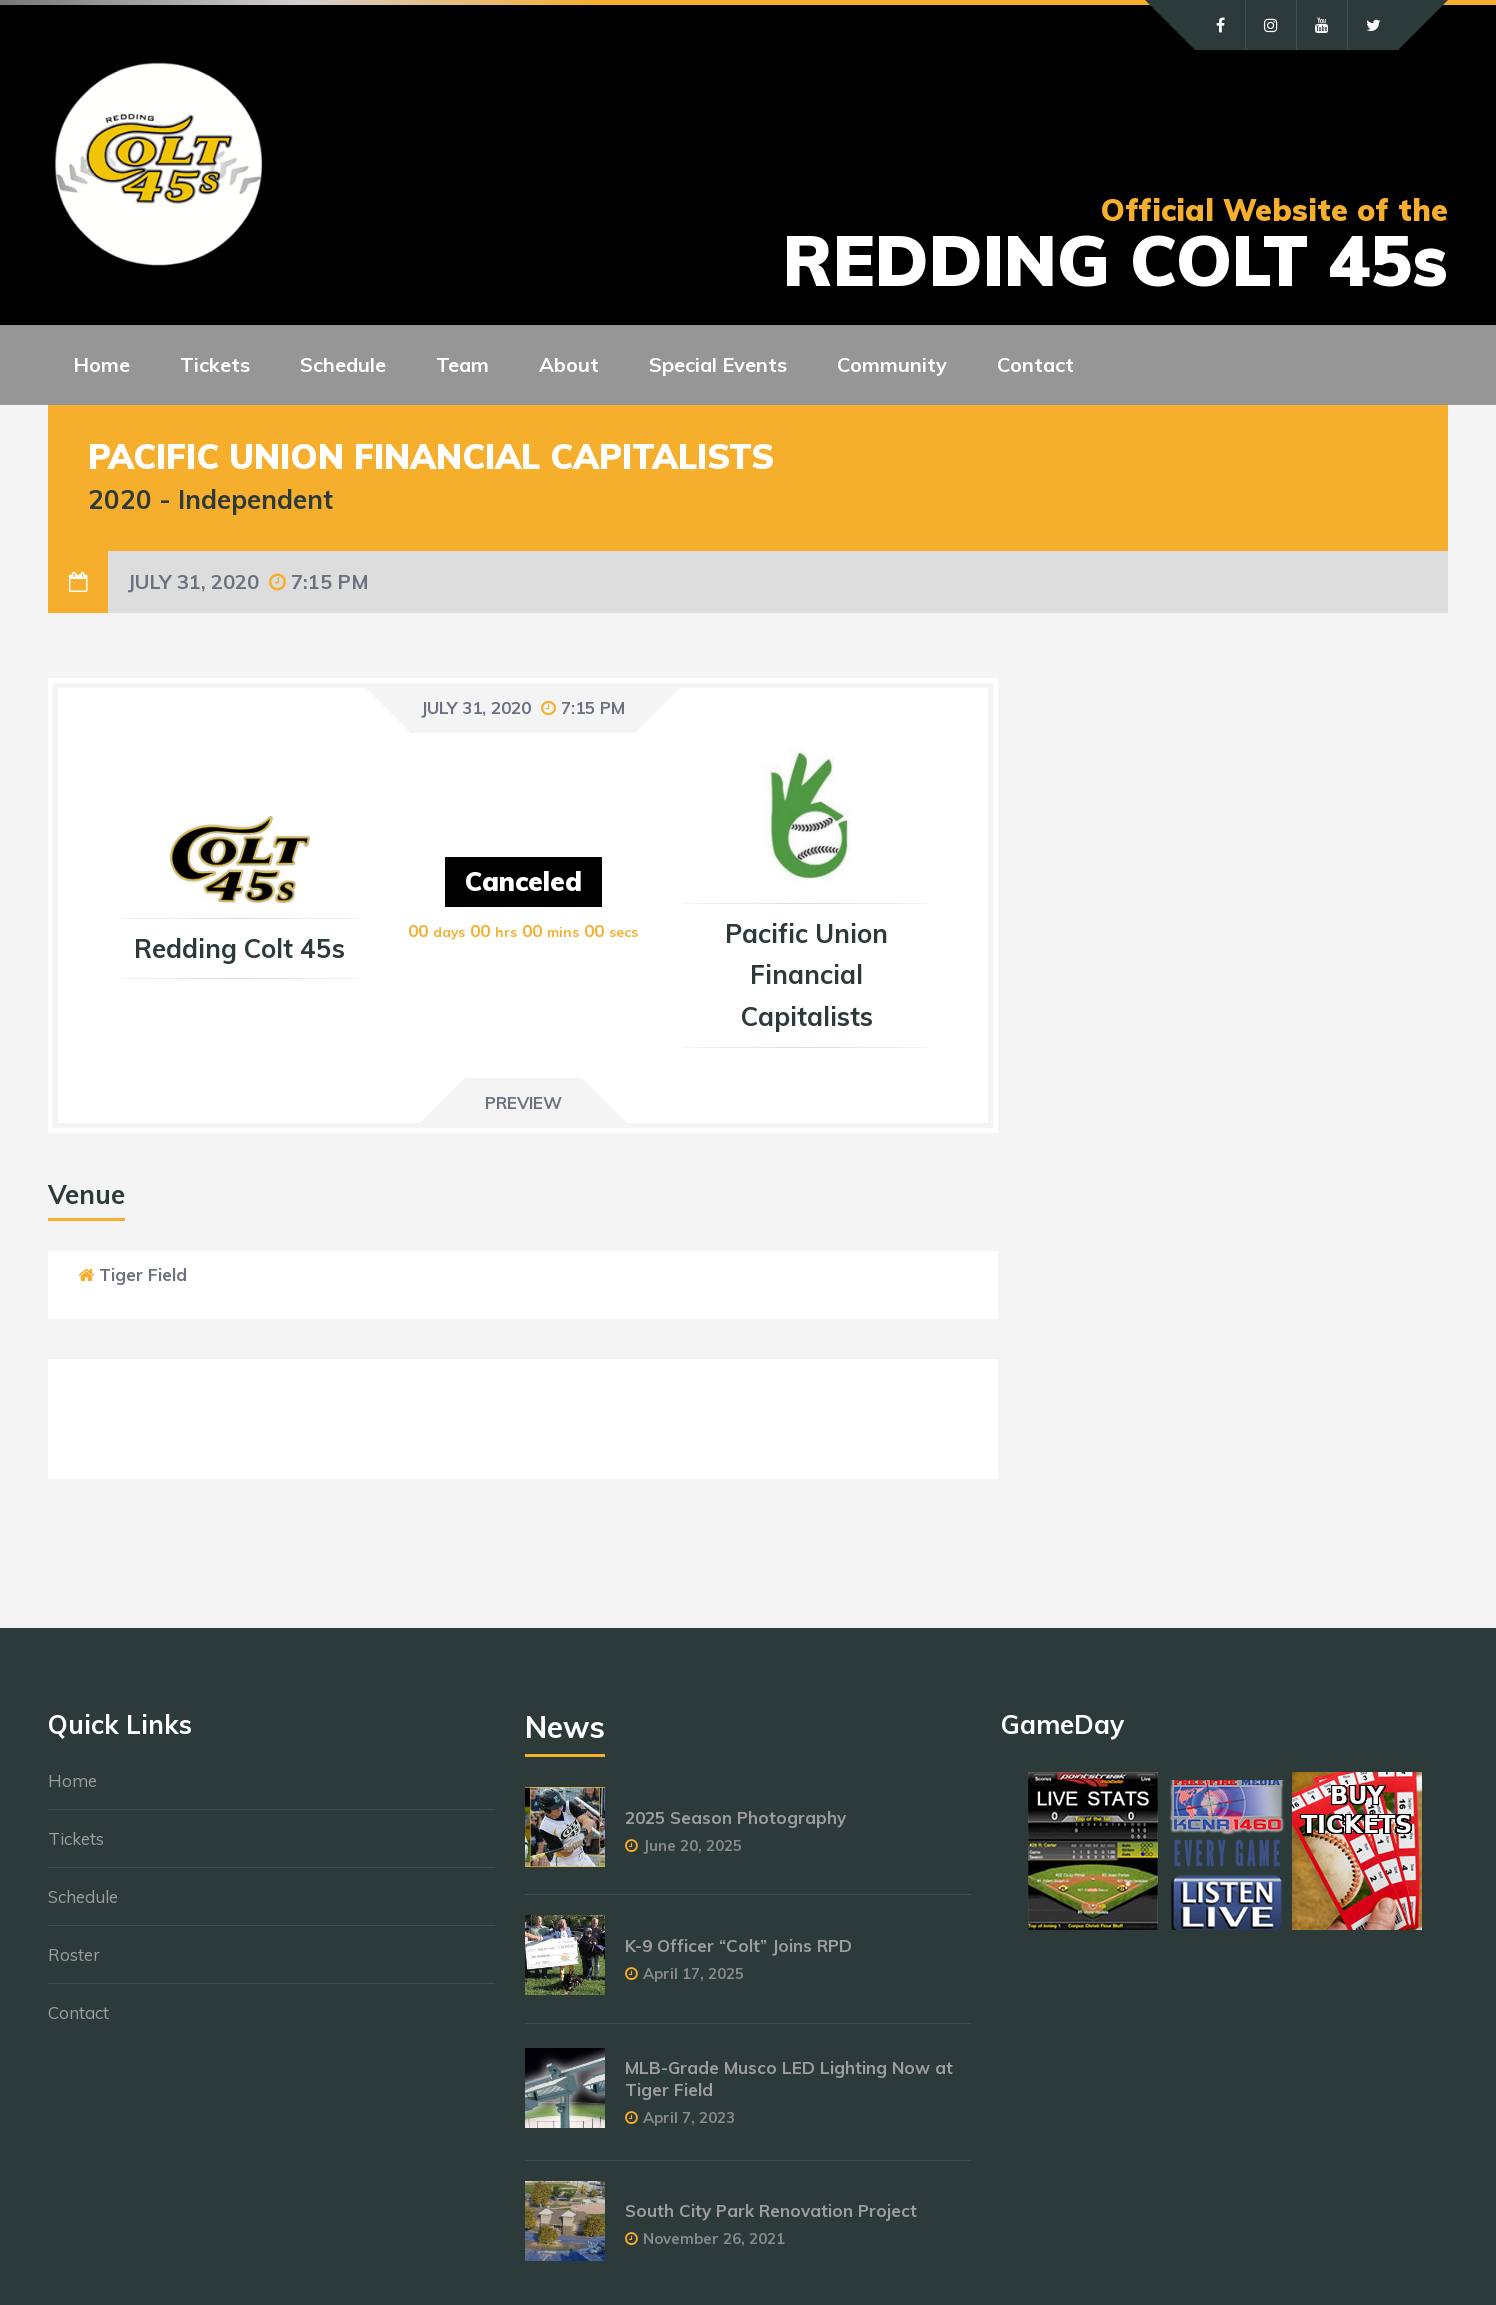 Image resolution: width=1496 pixels, height=2305 pixels. Describe the element at coordinates (83, 1896) in the screenshot. I see `Schedule` at that location.